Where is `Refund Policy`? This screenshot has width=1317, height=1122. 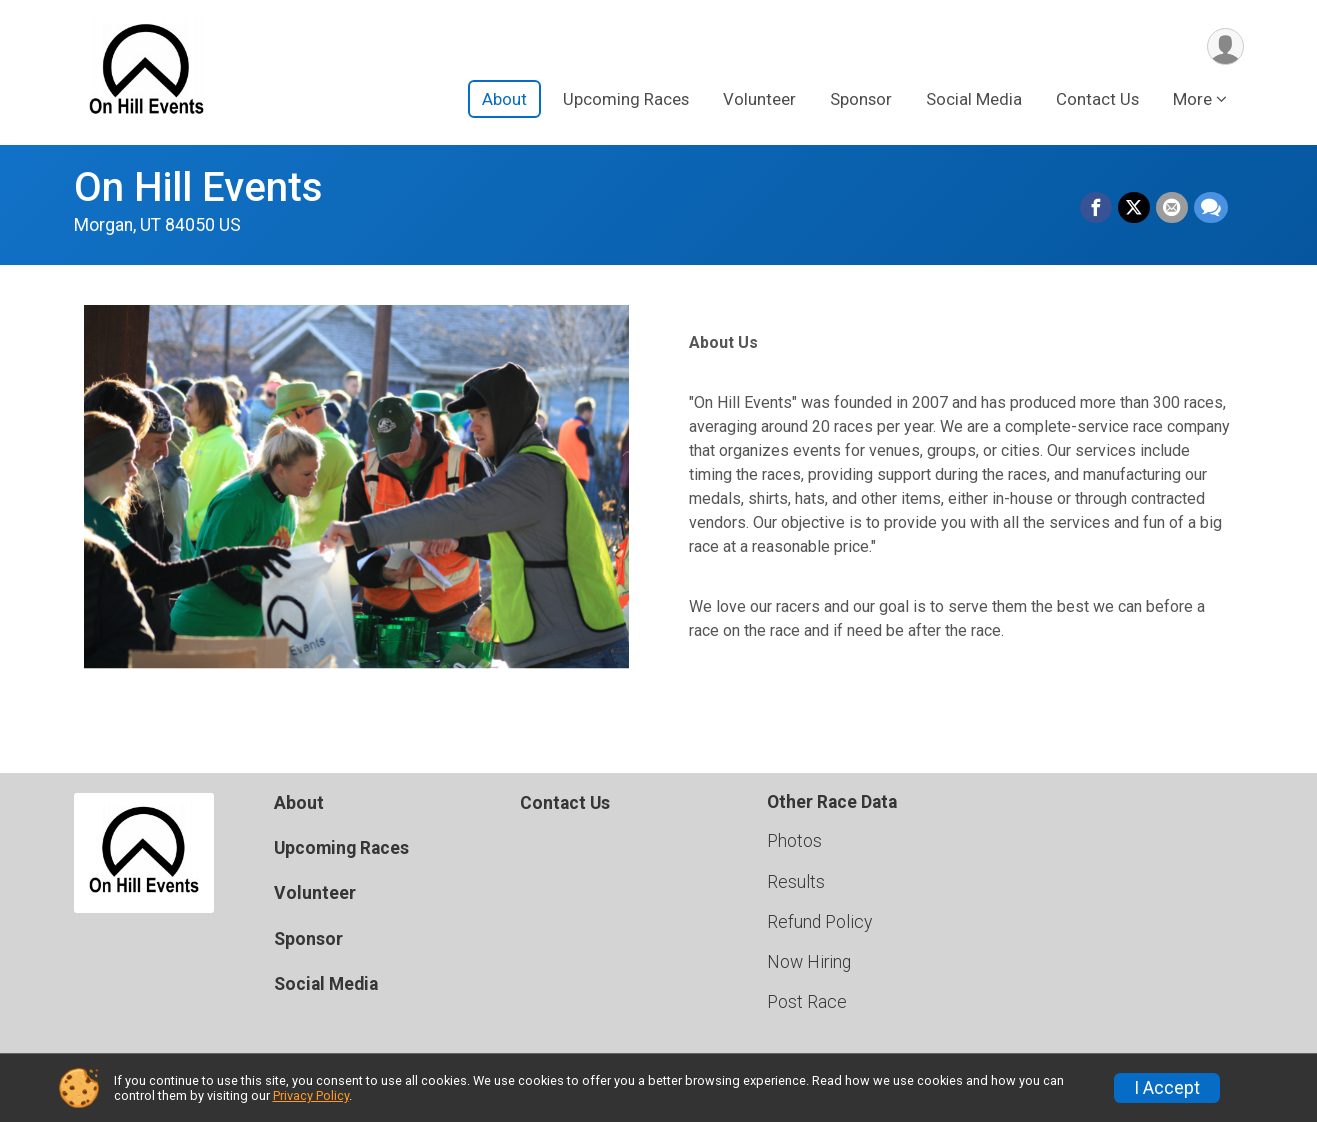 Refund Policy is located at coordinates (819, 922).